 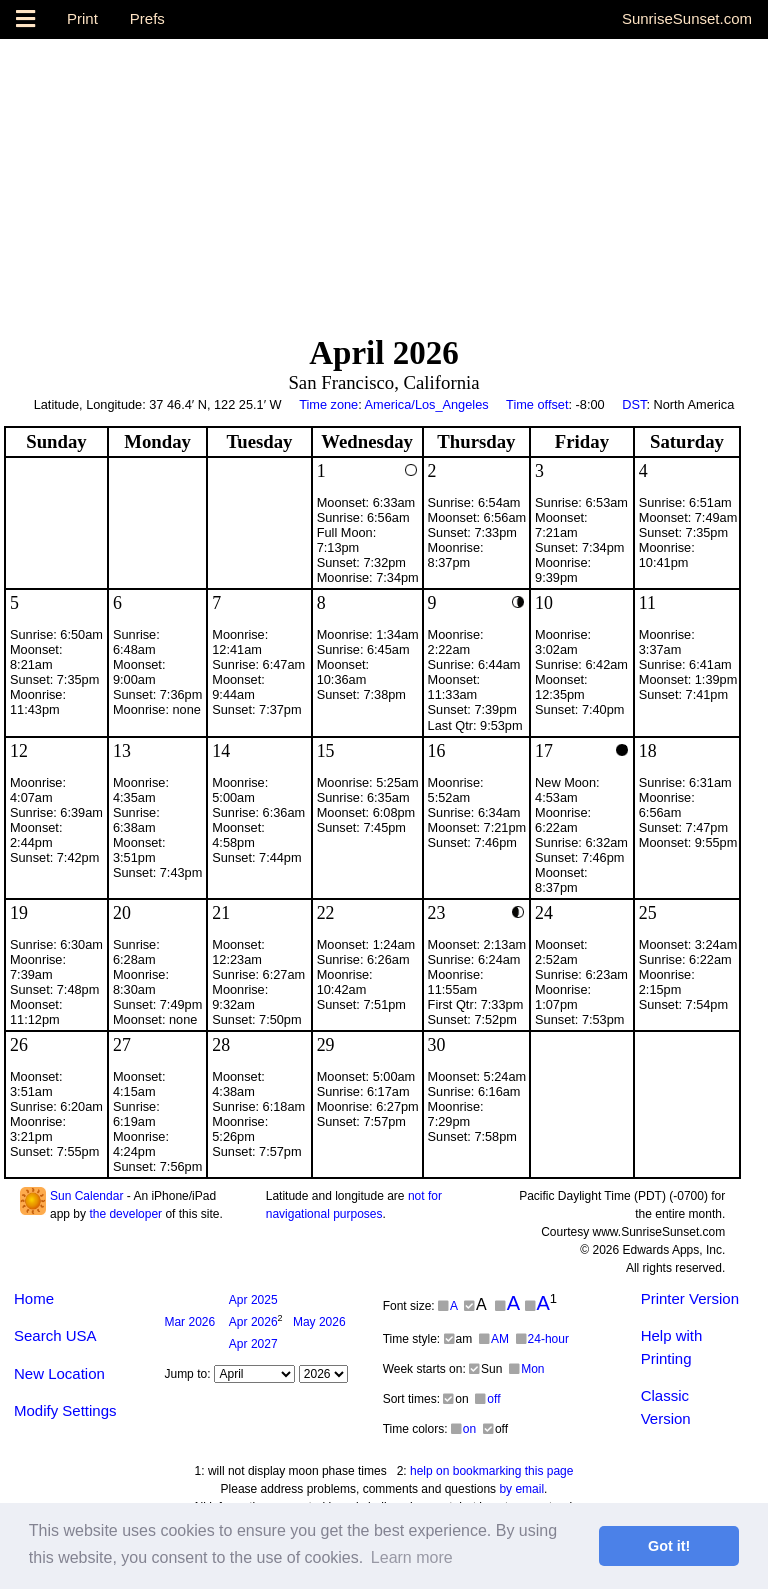 What do you see at coordinates (253, 1344) in the screenshot?
I see `2027` at bounding box center [253, 1344].